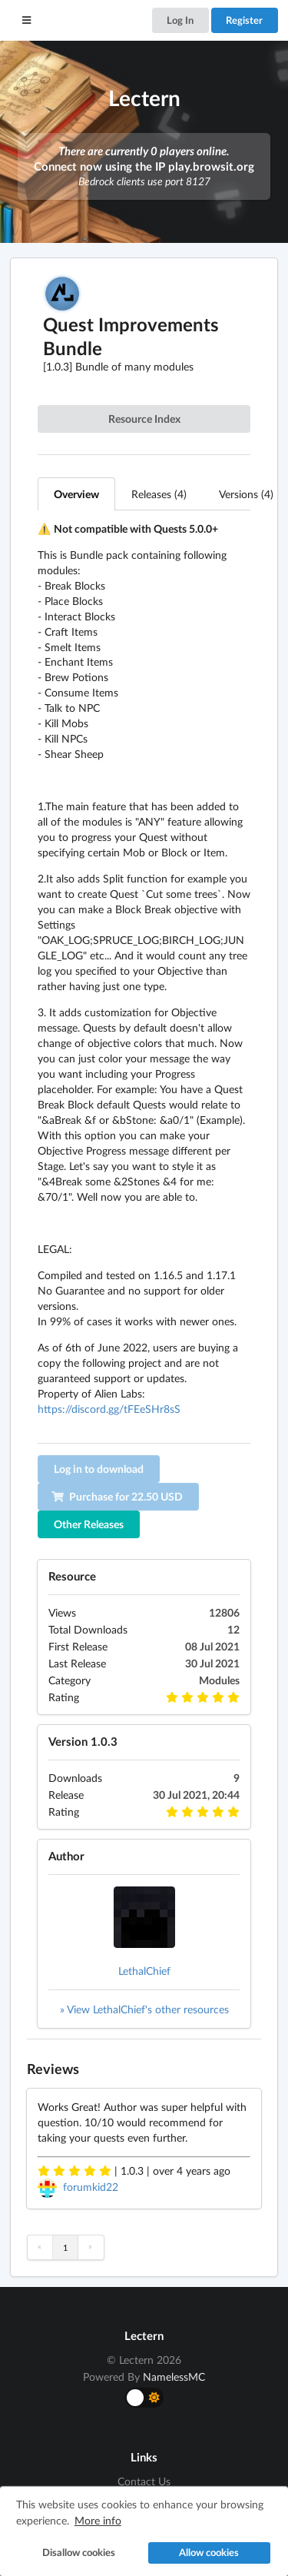  Describe the element at coordinates (109, 1408) in the screenshot. I see `https://discord.gg/tFEeSHr8sS` at that location.